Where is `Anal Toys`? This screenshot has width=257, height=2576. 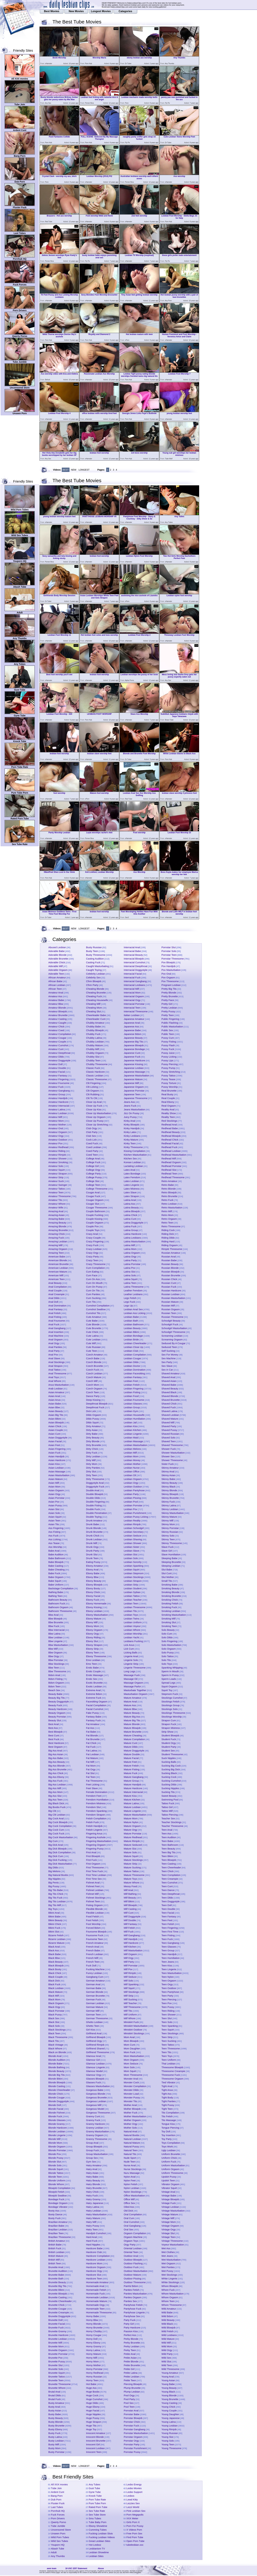
Anal Toys is located at coordinates (53, 1377).